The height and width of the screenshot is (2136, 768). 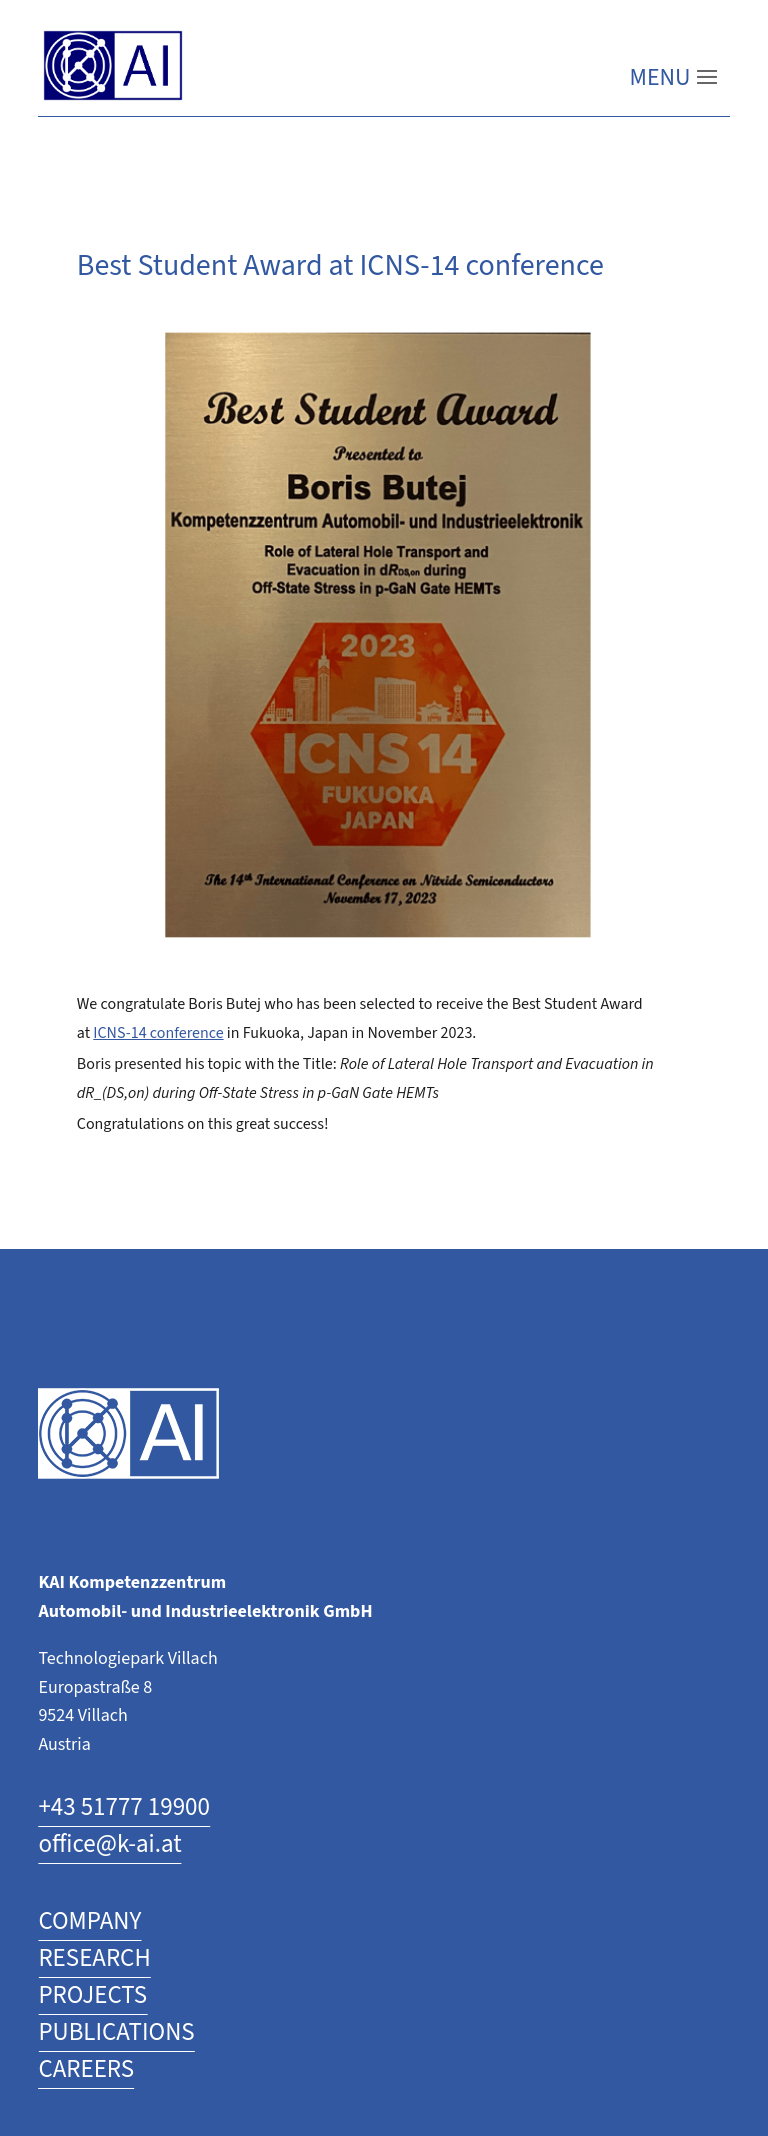 I want to click on +43 51777 19900, so click(x=124, y=1807).